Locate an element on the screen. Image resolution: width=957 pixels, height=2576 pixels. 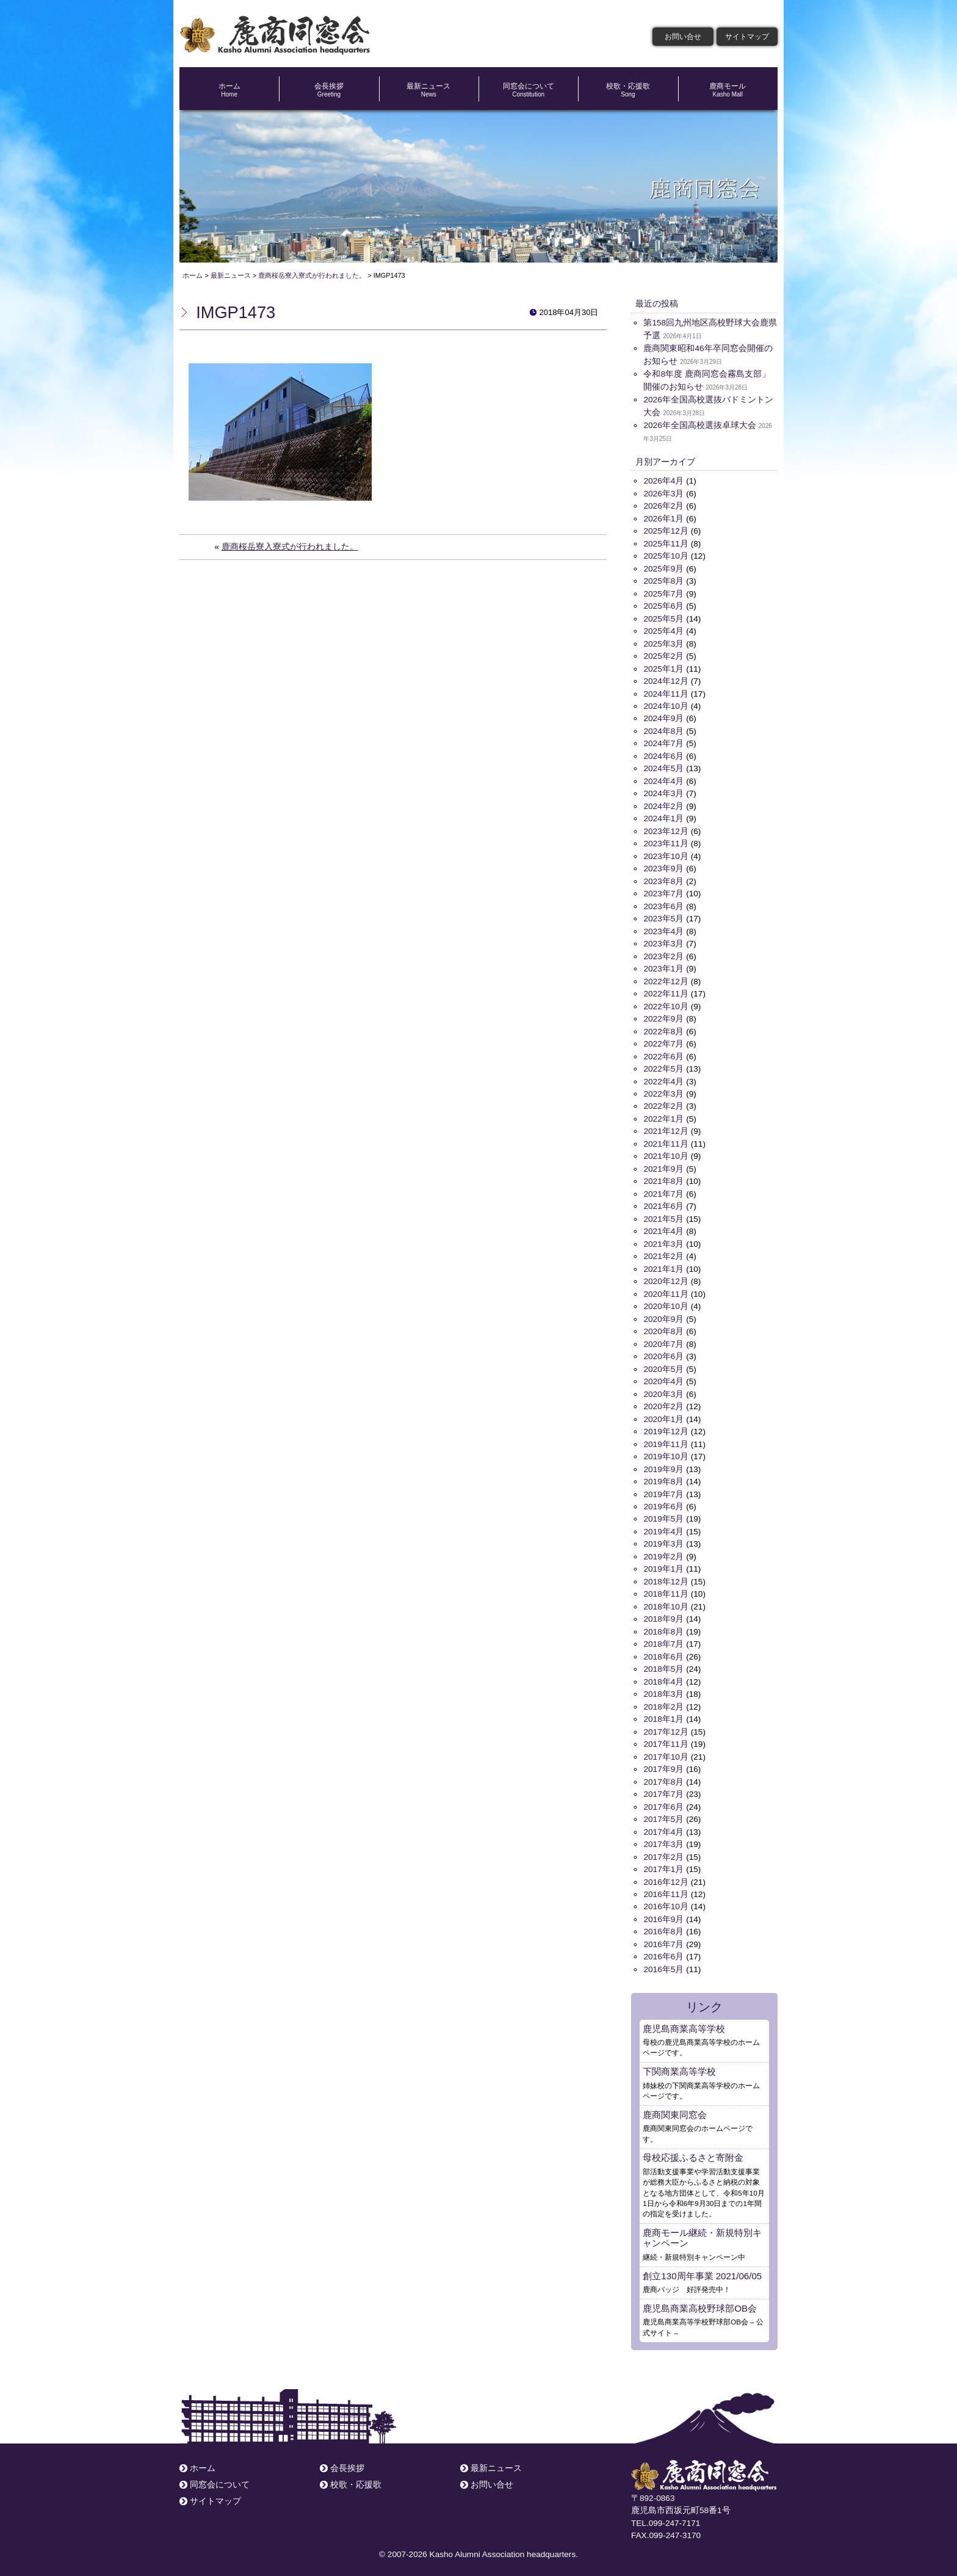
2018年5月 is located at coordinates (663, 1663).